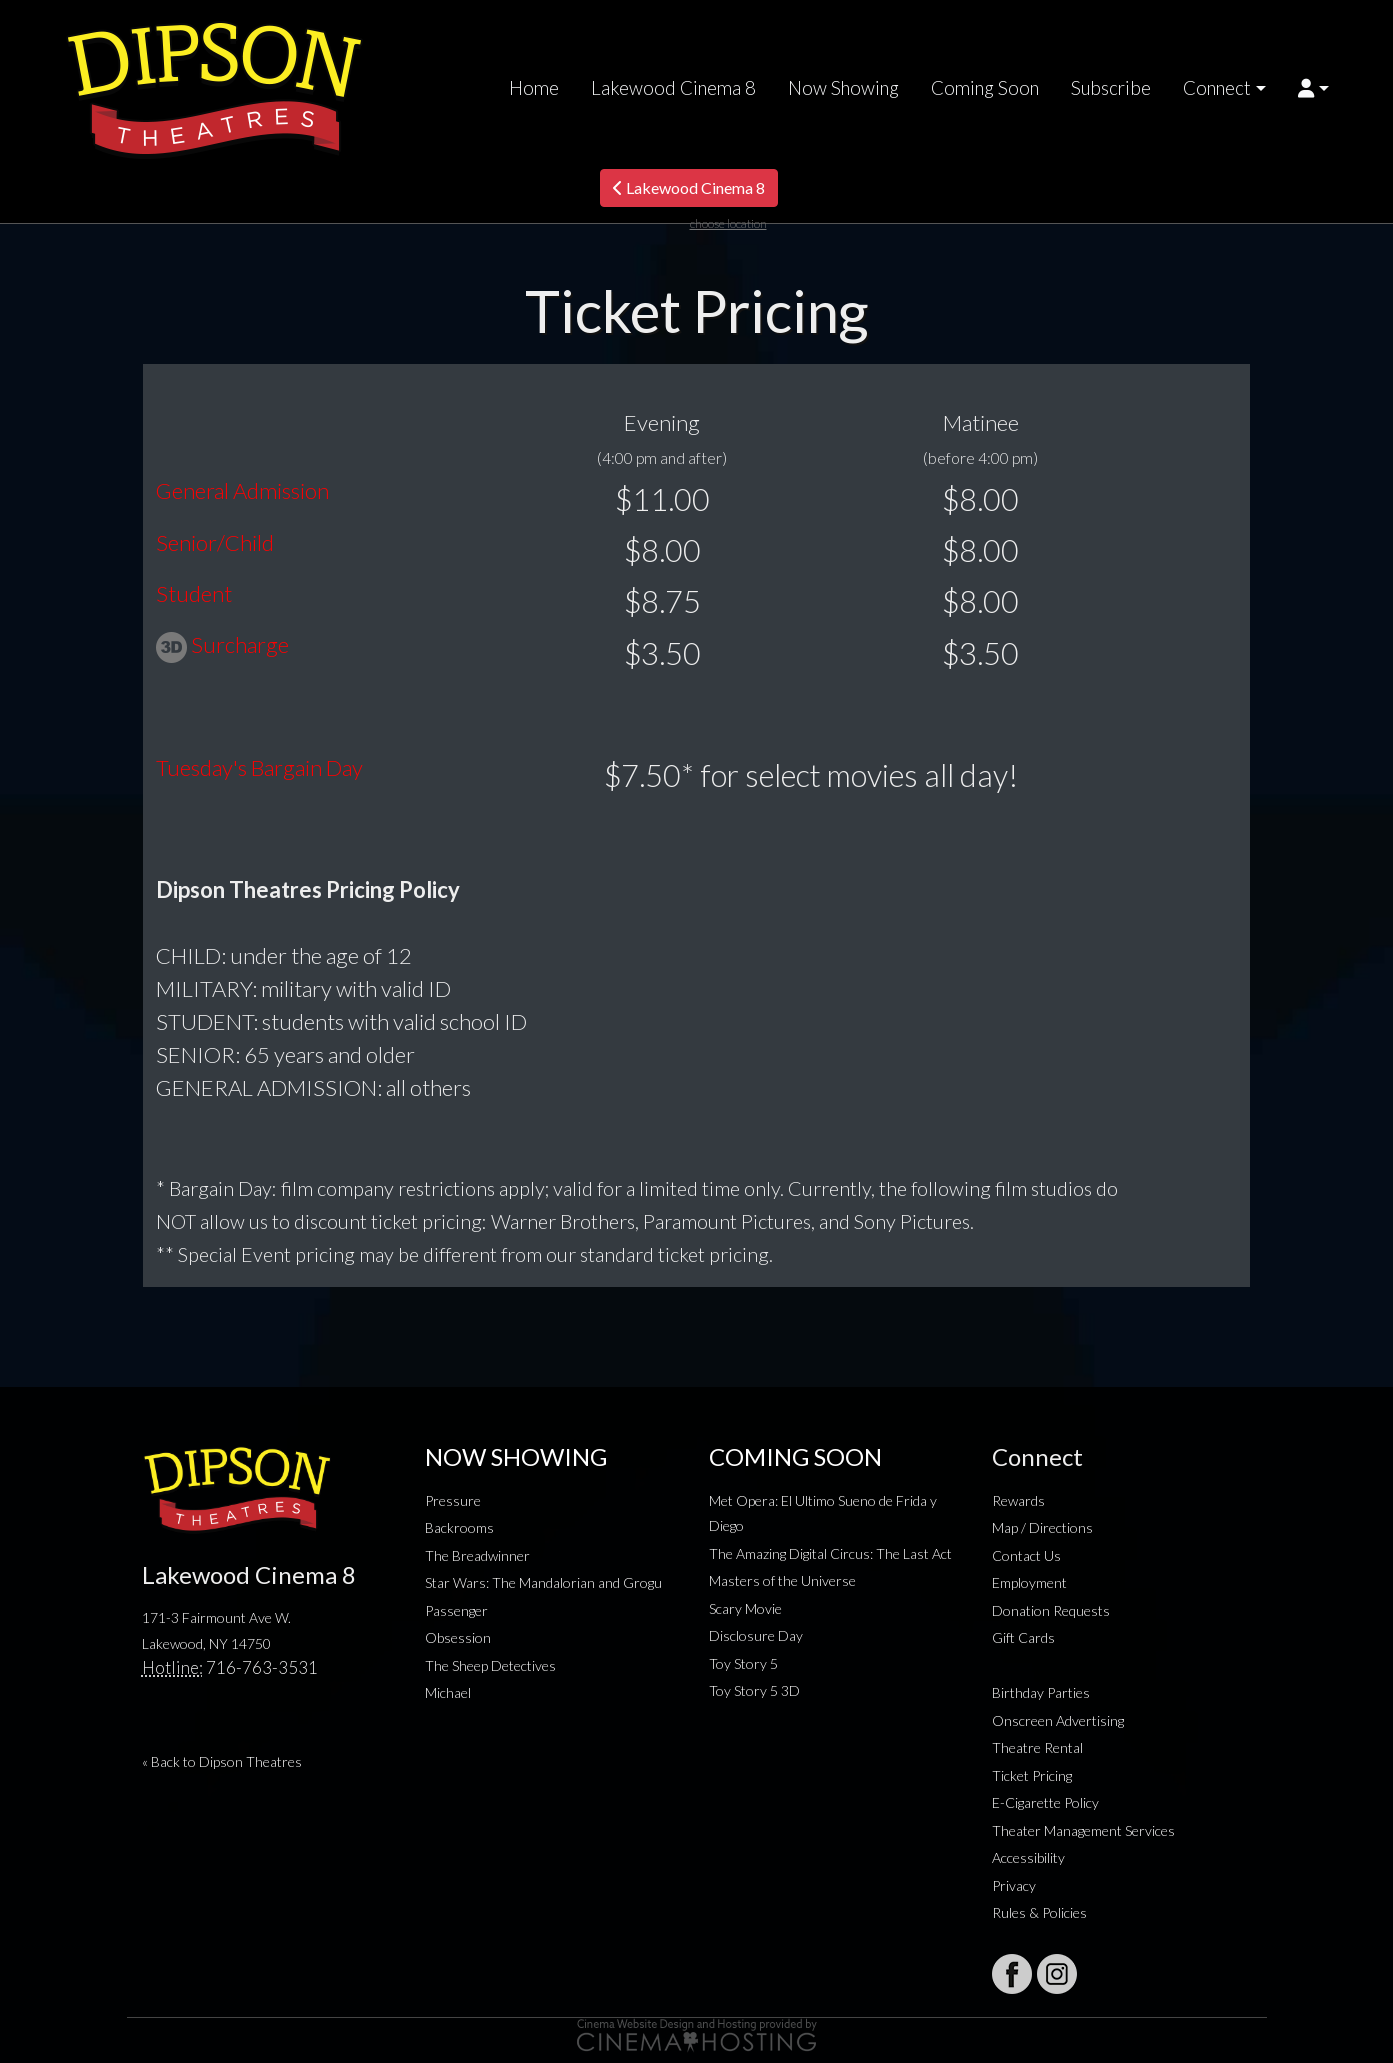 This screenshot has height=2063, width=1393. I want to click on Now Showing, so click(843, 88).